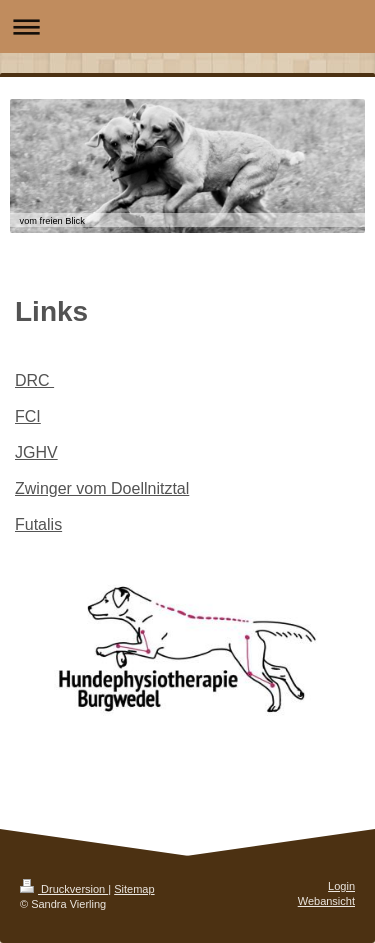 The height and width of the screenshot is (943, 375). I want to click on Druckversion, so click(64, 889).